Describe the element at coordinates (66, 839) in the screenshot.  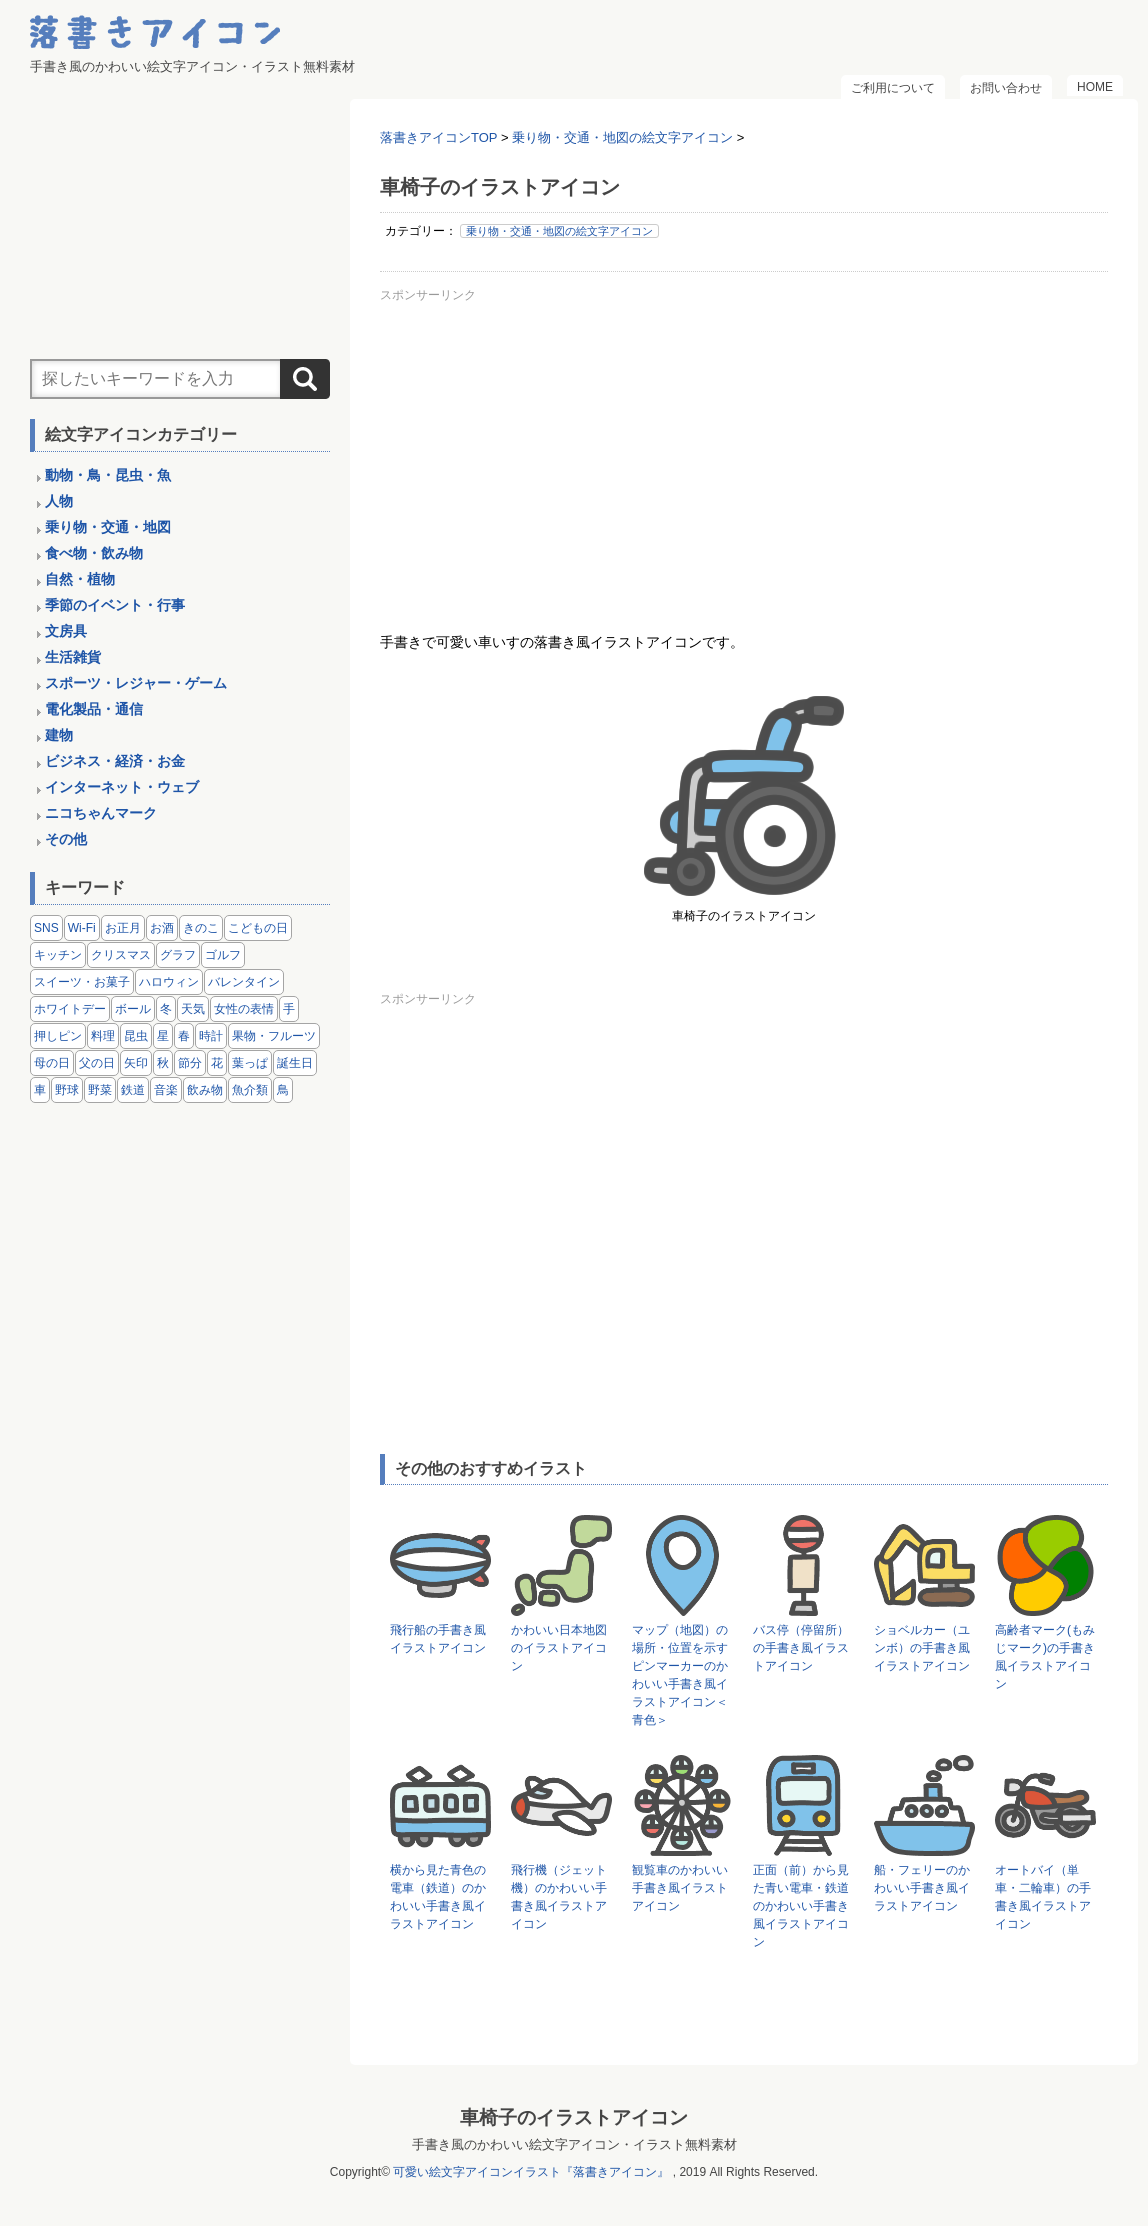
I see `その他` at that location.